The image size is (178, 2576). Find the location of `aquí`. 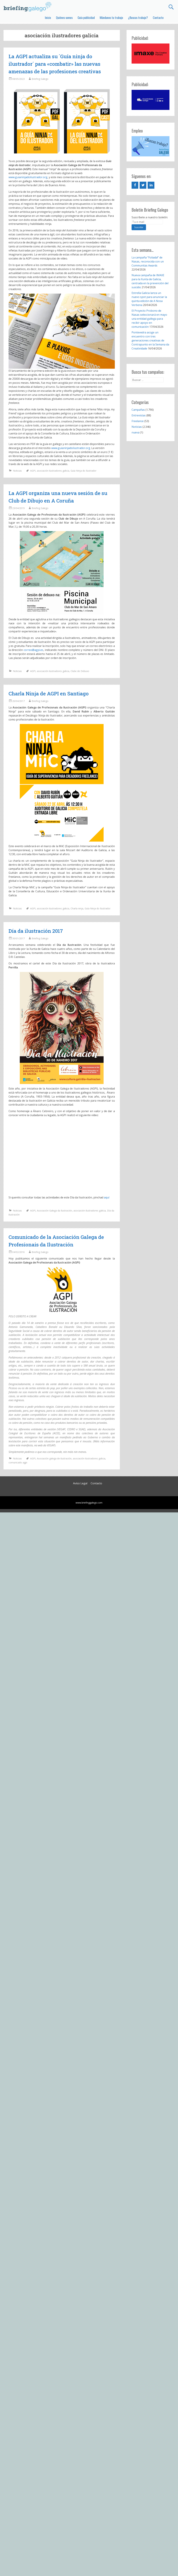

aquí is located at coordinates (106, 1197).